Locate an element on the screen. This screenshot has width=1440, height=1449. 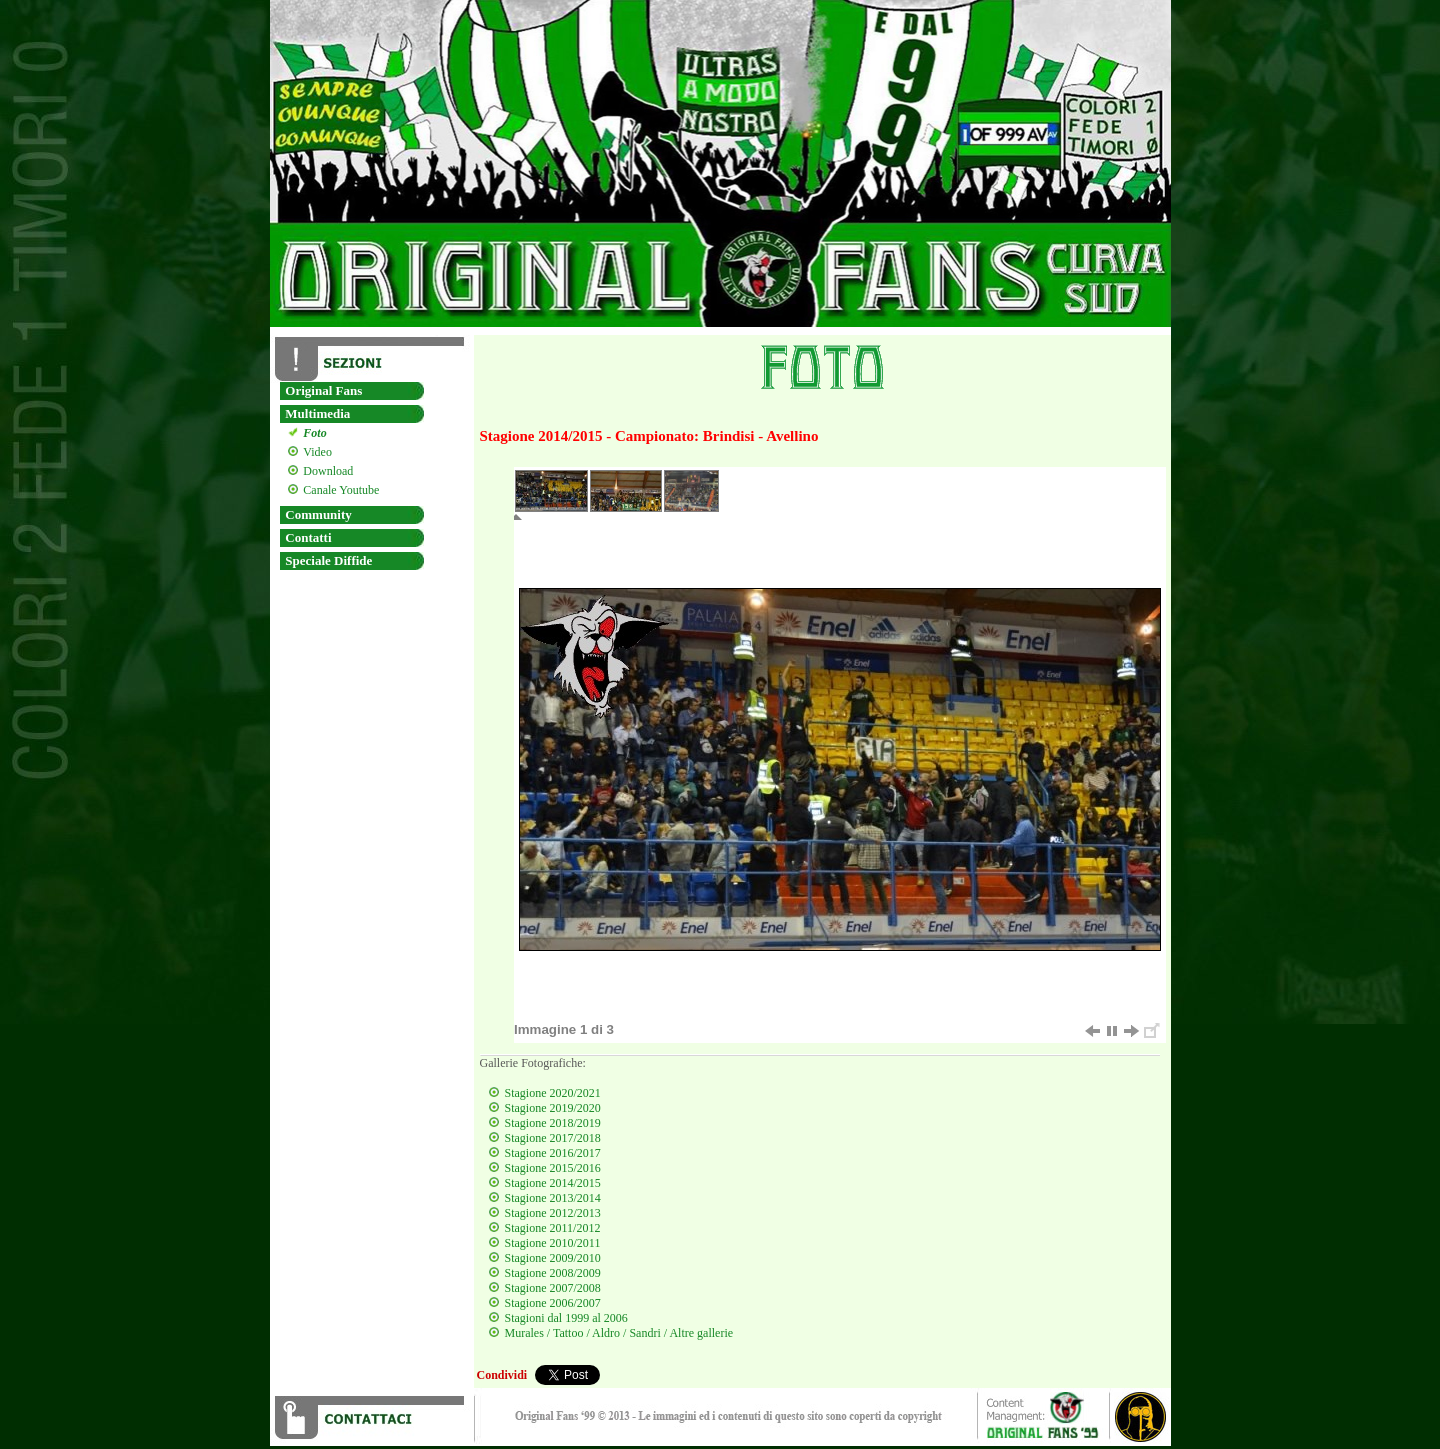
Speciale Diffide is located at coordinates (328, 560).